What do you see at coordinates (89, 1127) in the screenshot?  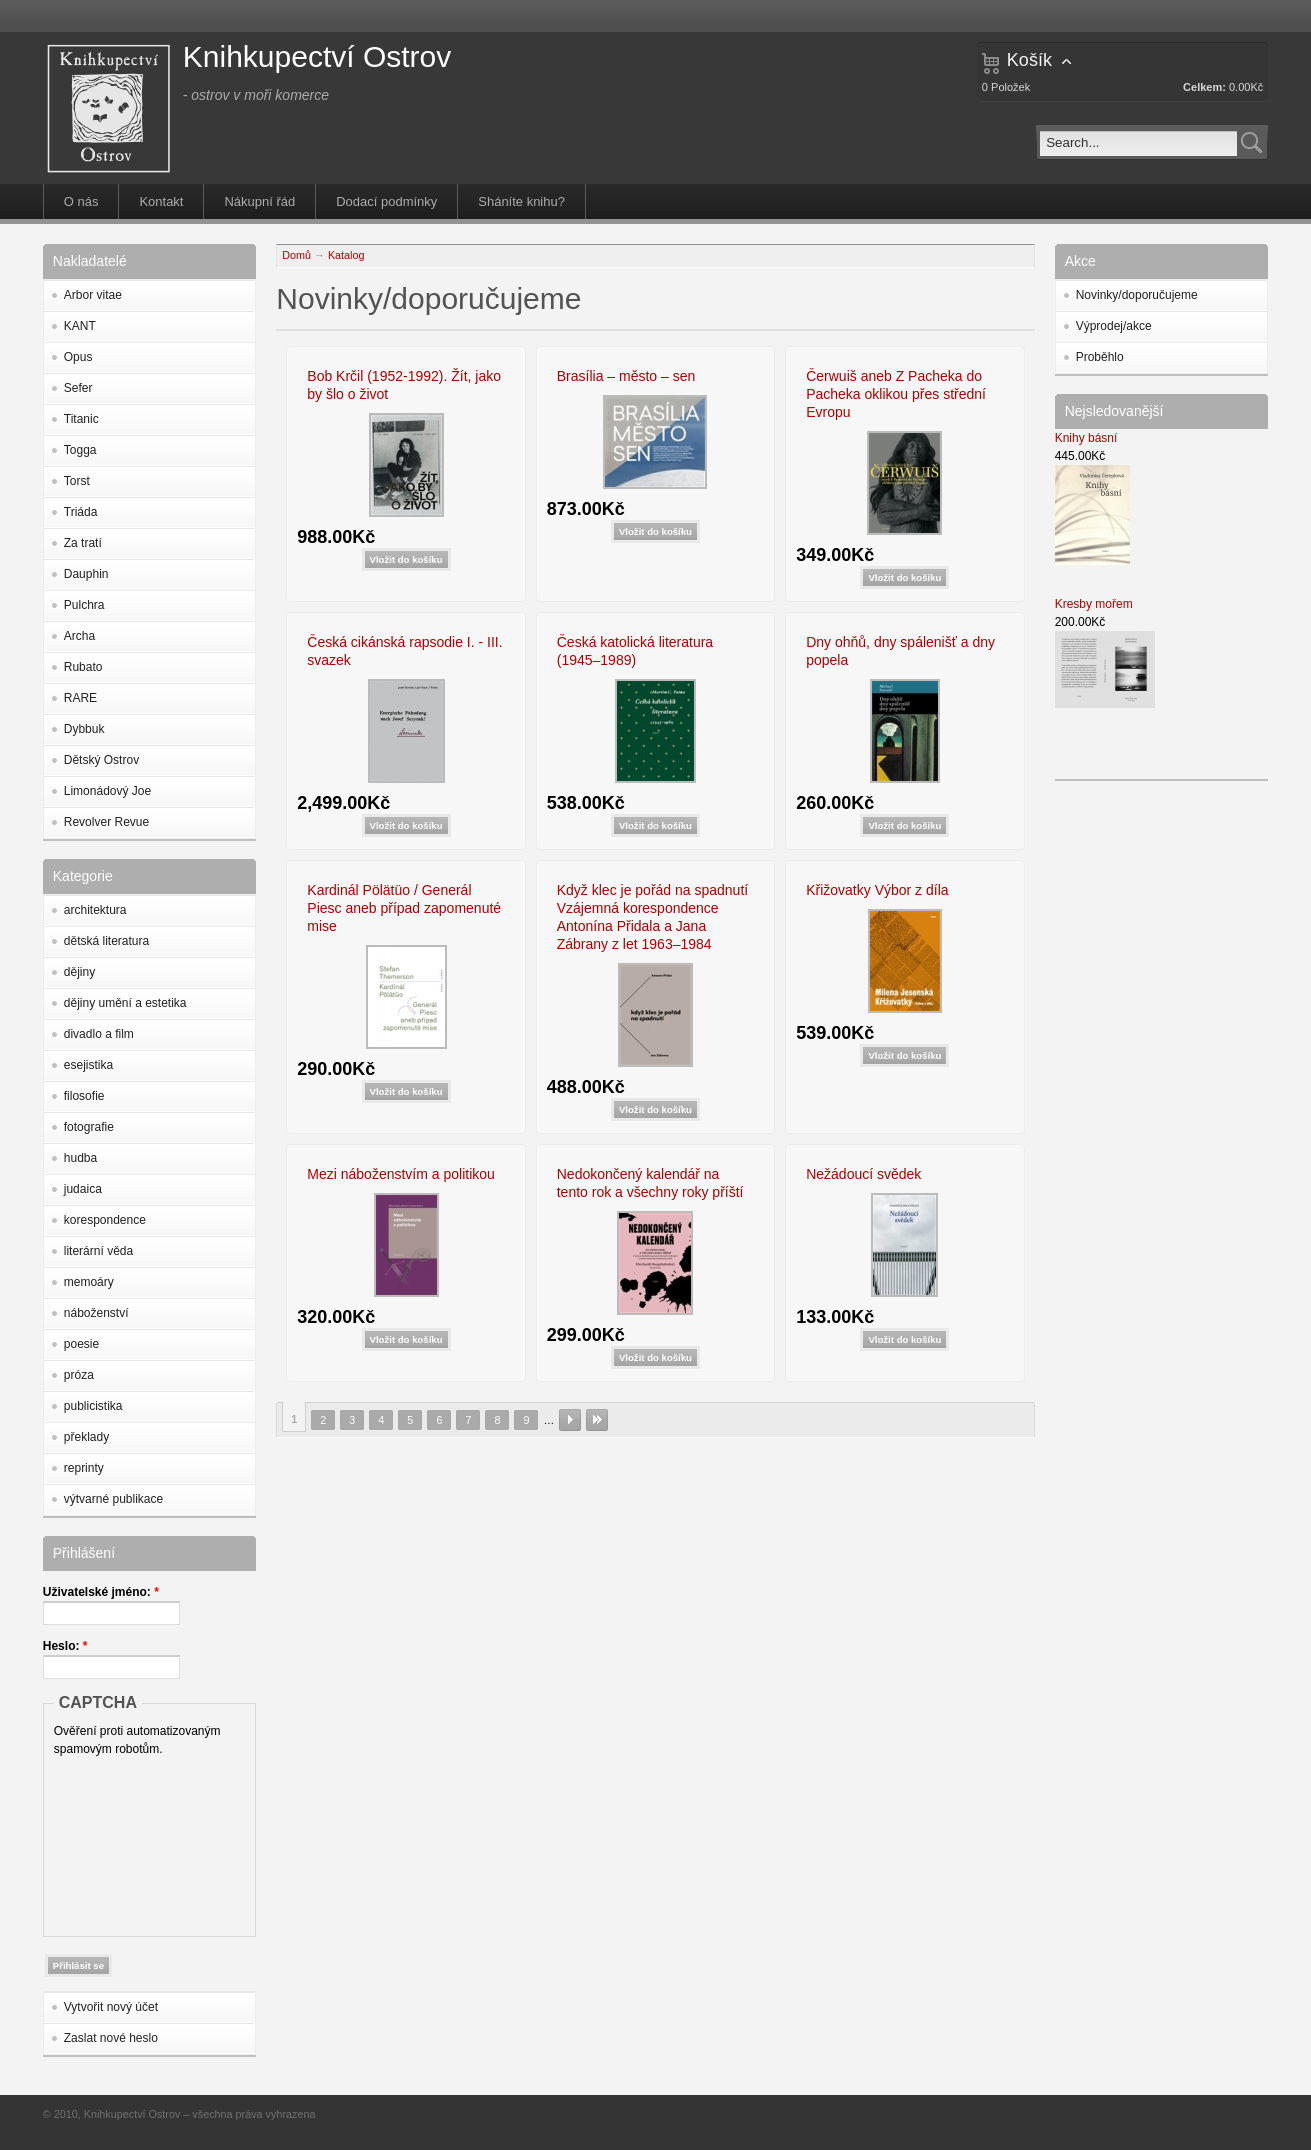 I see `fotografie` at bounding box center [89, 1127].